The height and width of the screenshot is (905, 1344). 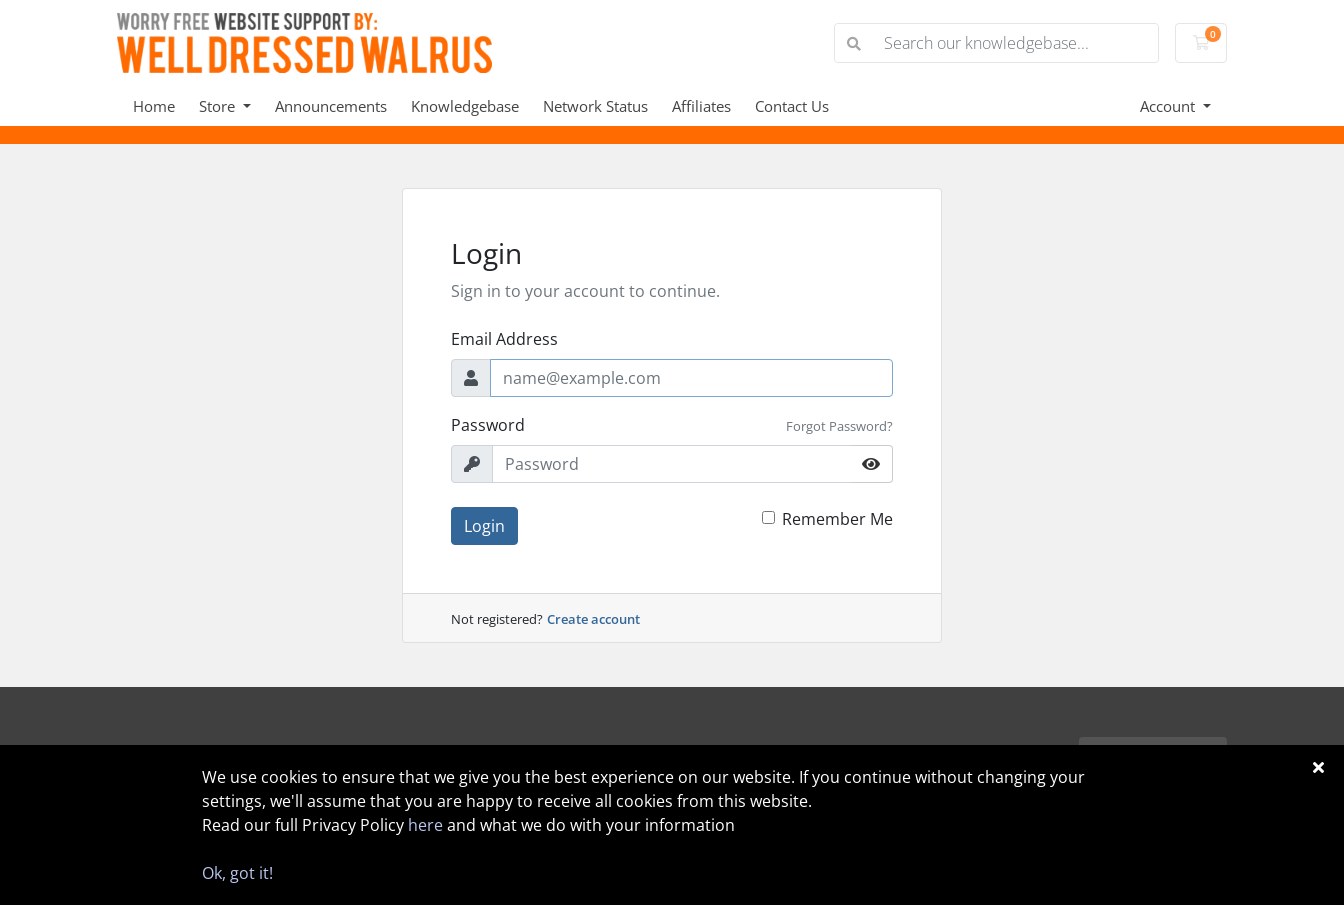 I want to click on Knowledgebase, so click(x=465, y=106).